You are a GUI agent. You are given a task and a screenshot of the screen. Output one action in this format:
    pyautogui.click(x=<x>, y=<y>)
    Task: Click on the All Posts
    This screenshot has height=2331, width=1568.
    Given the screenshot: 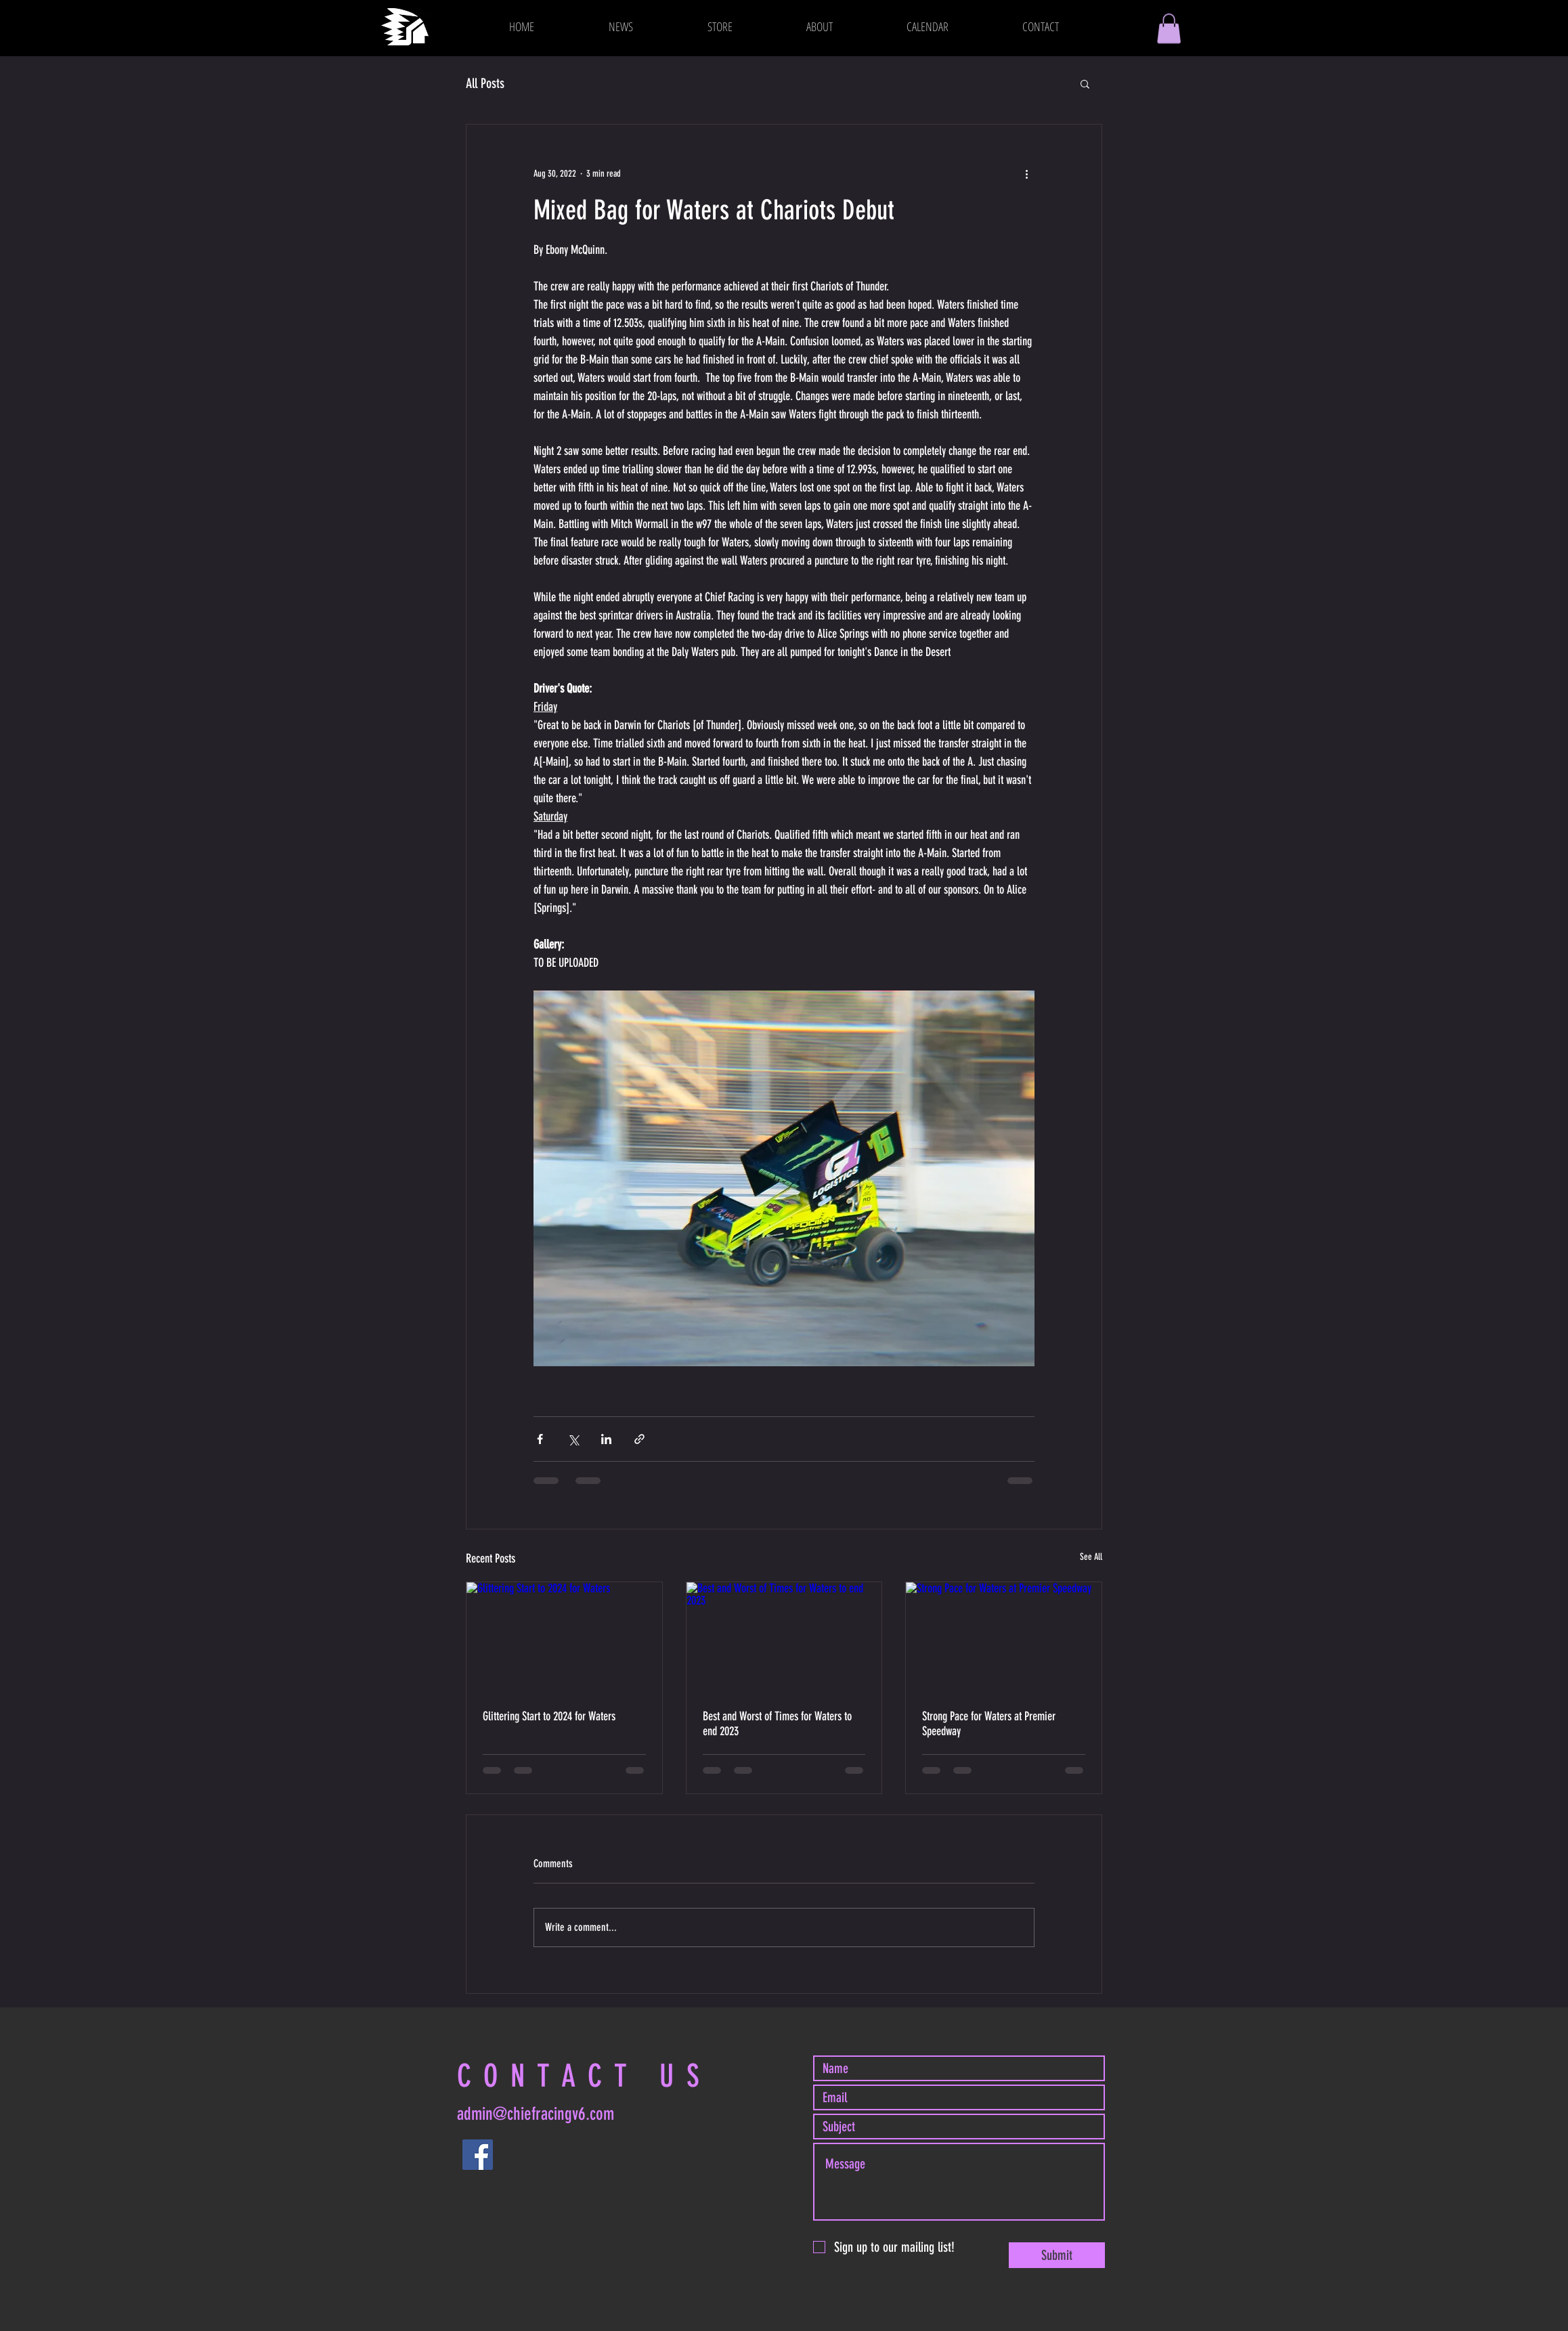 What is the action you would take?
    pyautogui.click(x=485, y=83)
    